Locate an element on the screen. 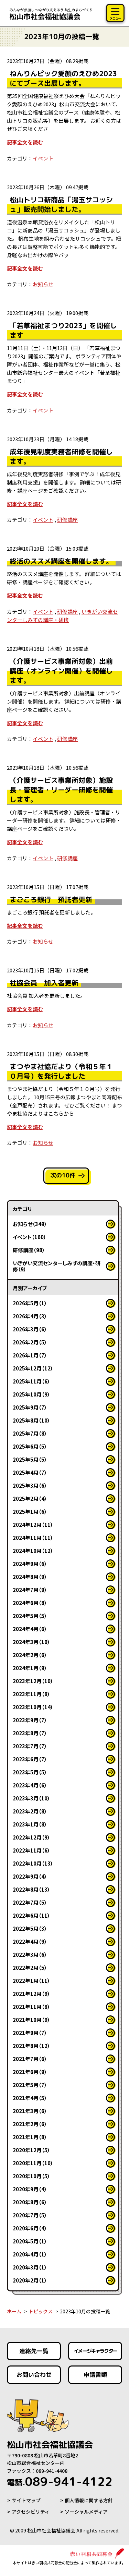 Image resolution: width=129 pixels, height=2576 pixels. 2020年4月（1） is located at coordinates (30, 2254).